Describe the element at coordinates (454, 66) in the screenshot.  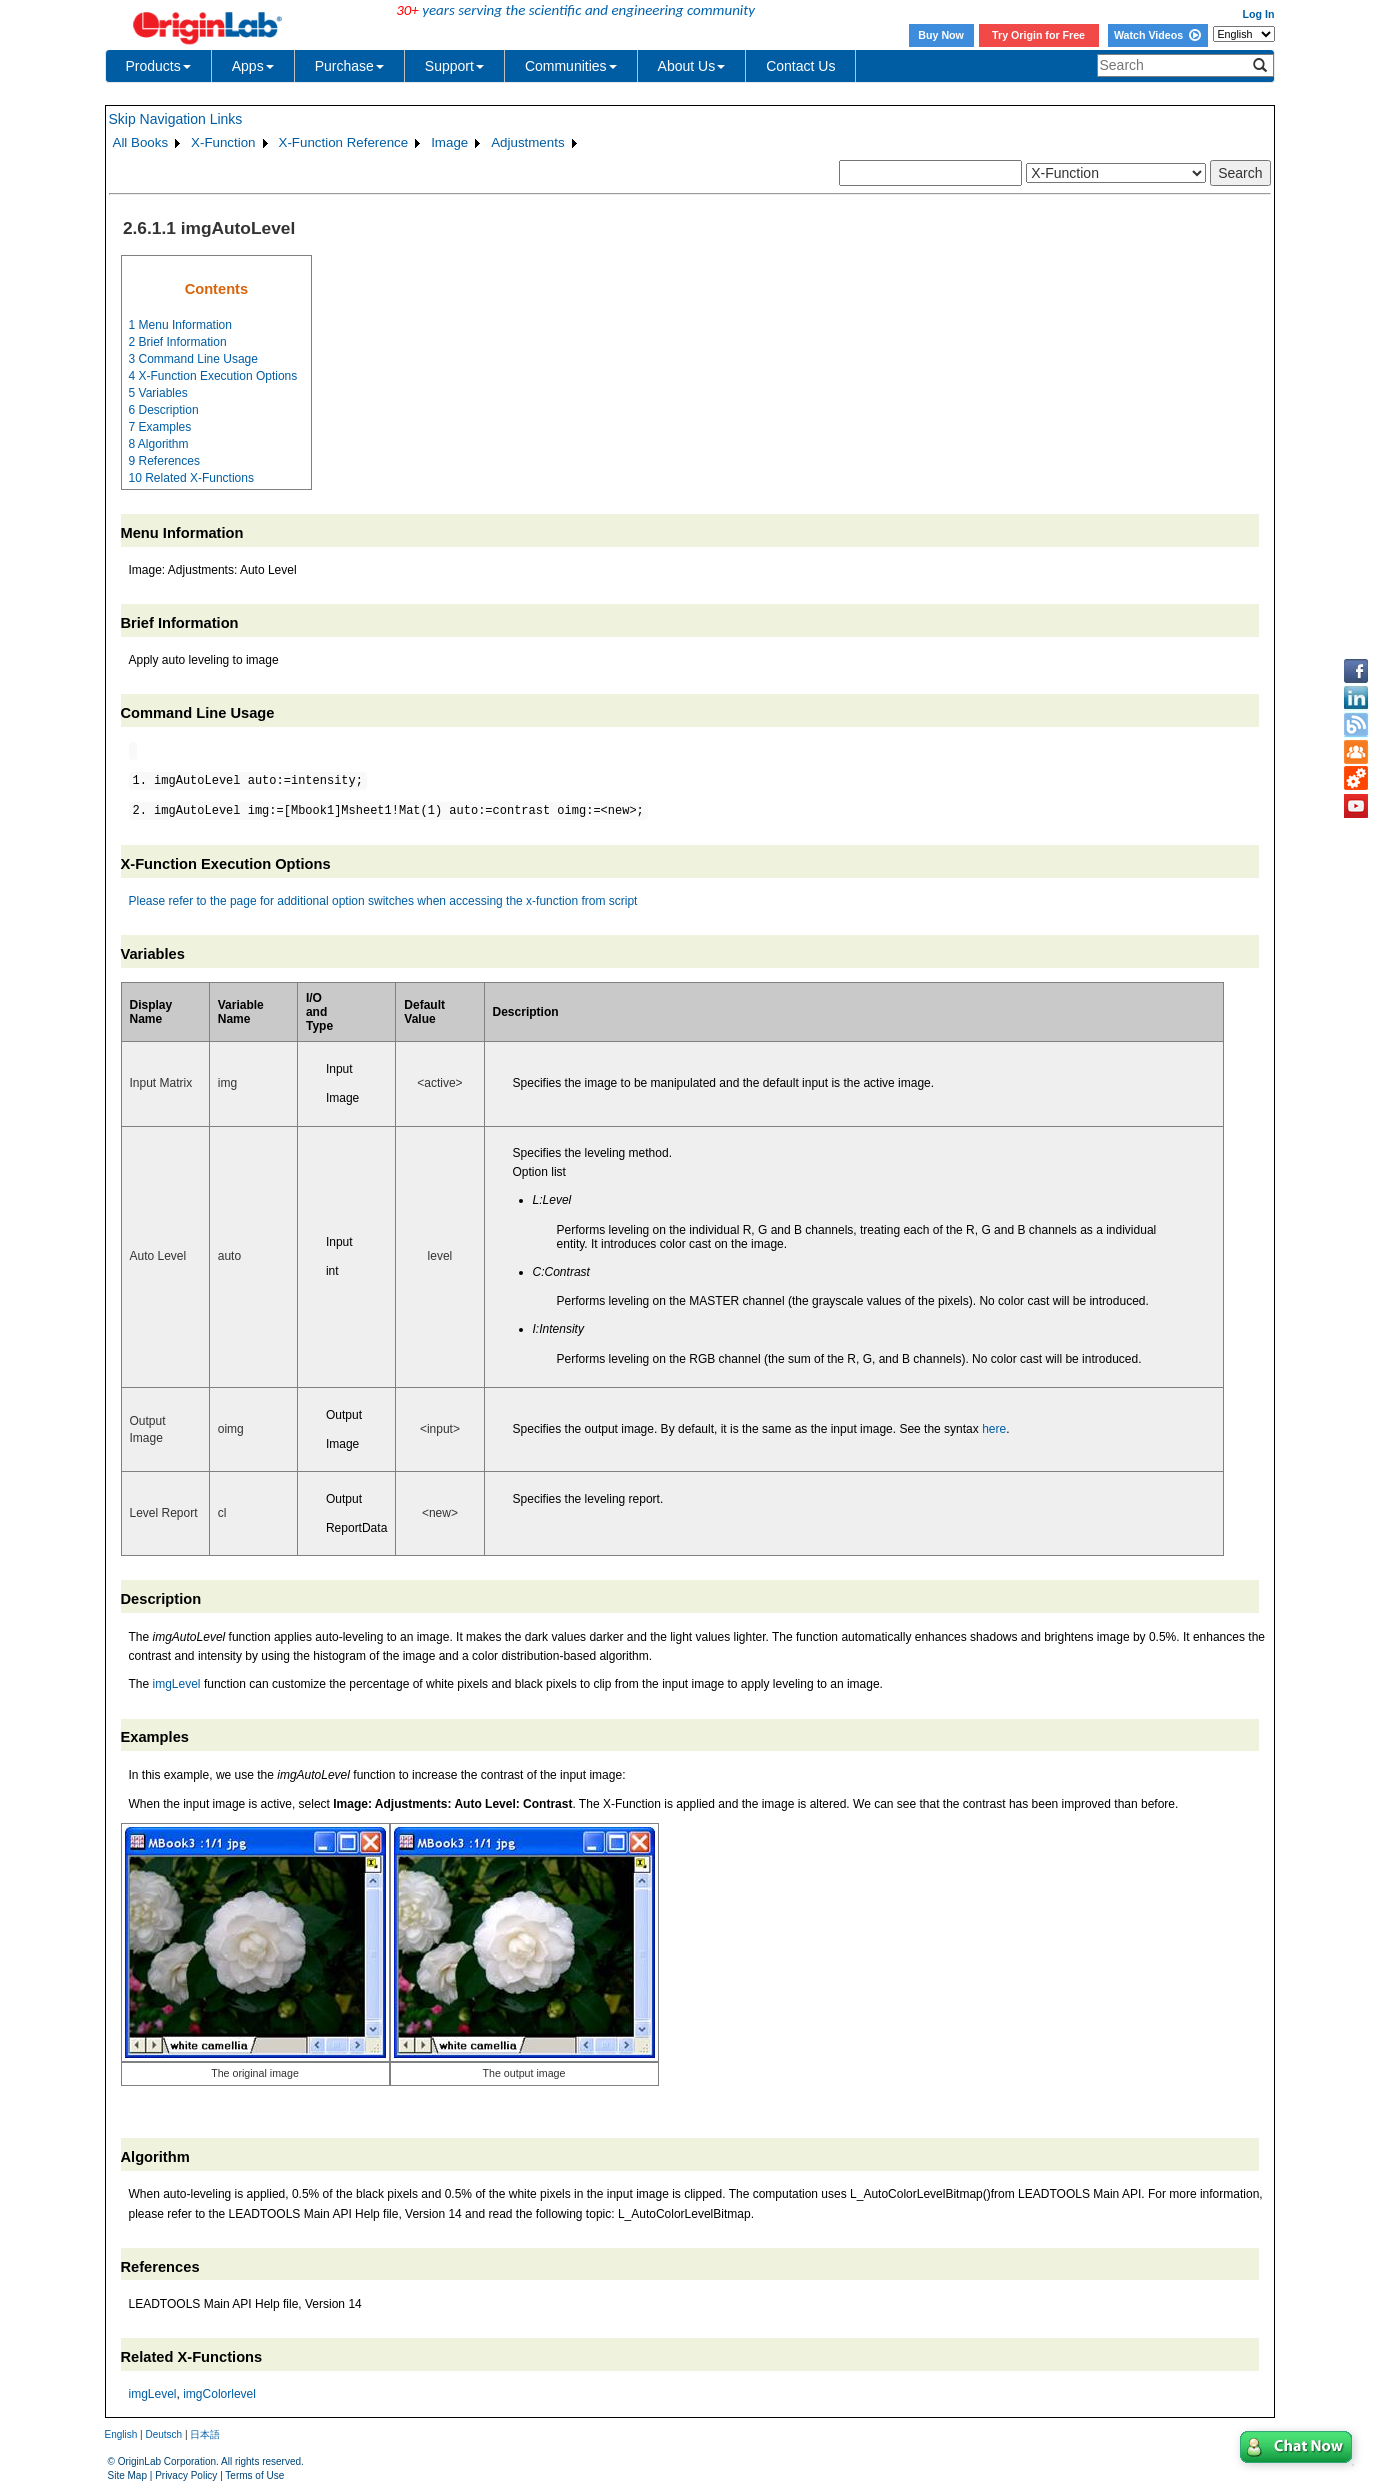
I see `Support` at that location.